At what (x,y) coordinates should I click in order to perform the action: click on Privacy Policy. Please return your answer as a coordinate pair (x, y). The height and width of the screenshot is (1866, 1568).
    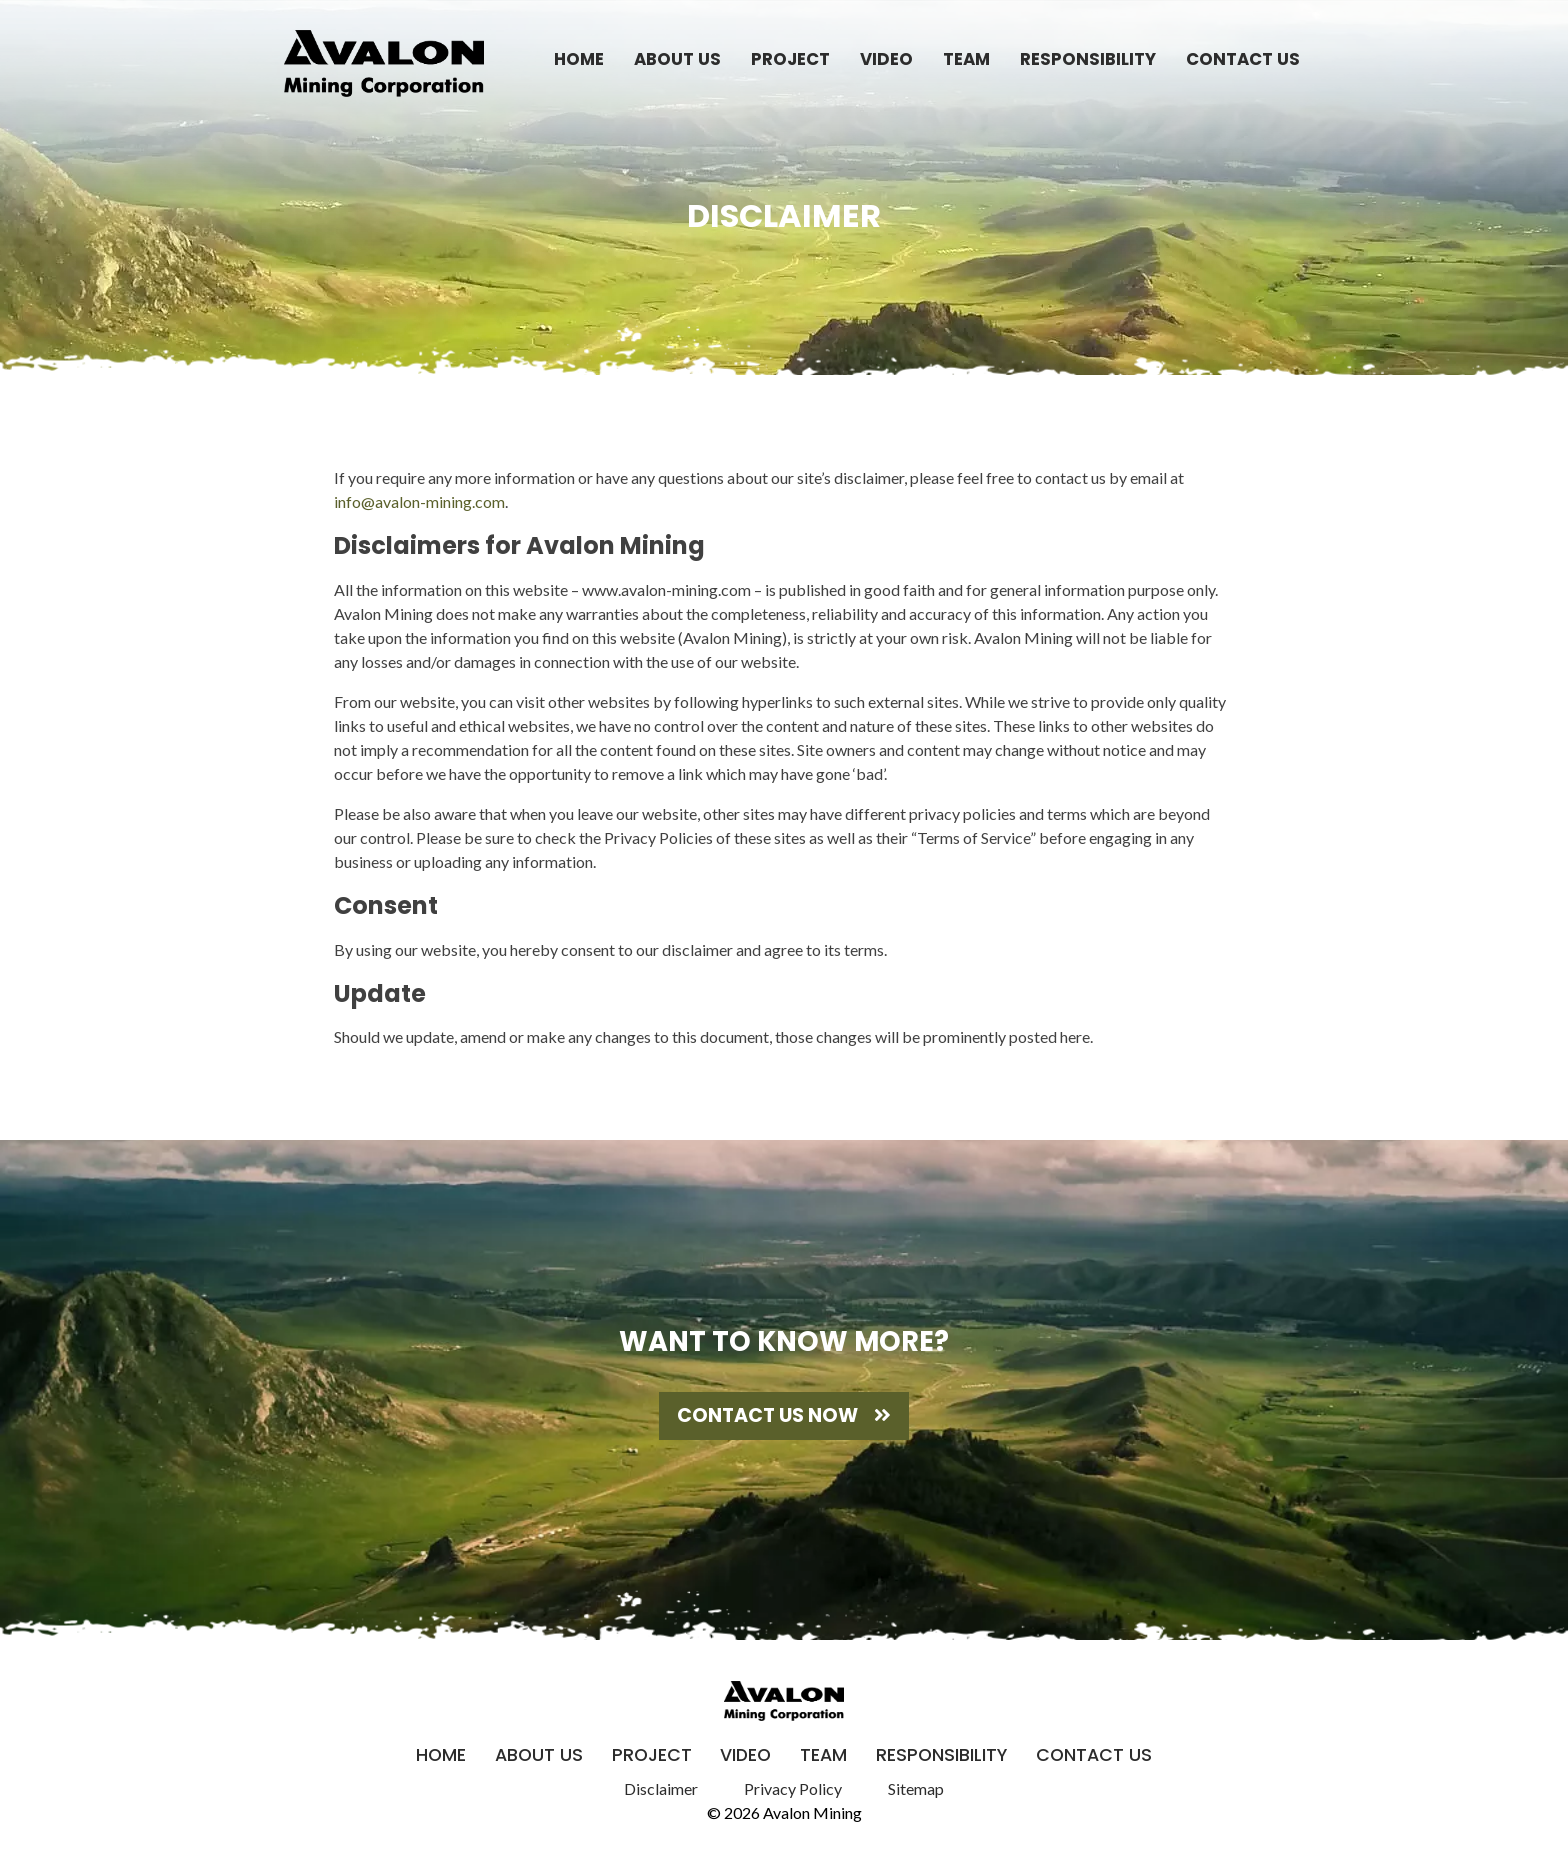
    Looking at the image, I should click on (793, 1788).